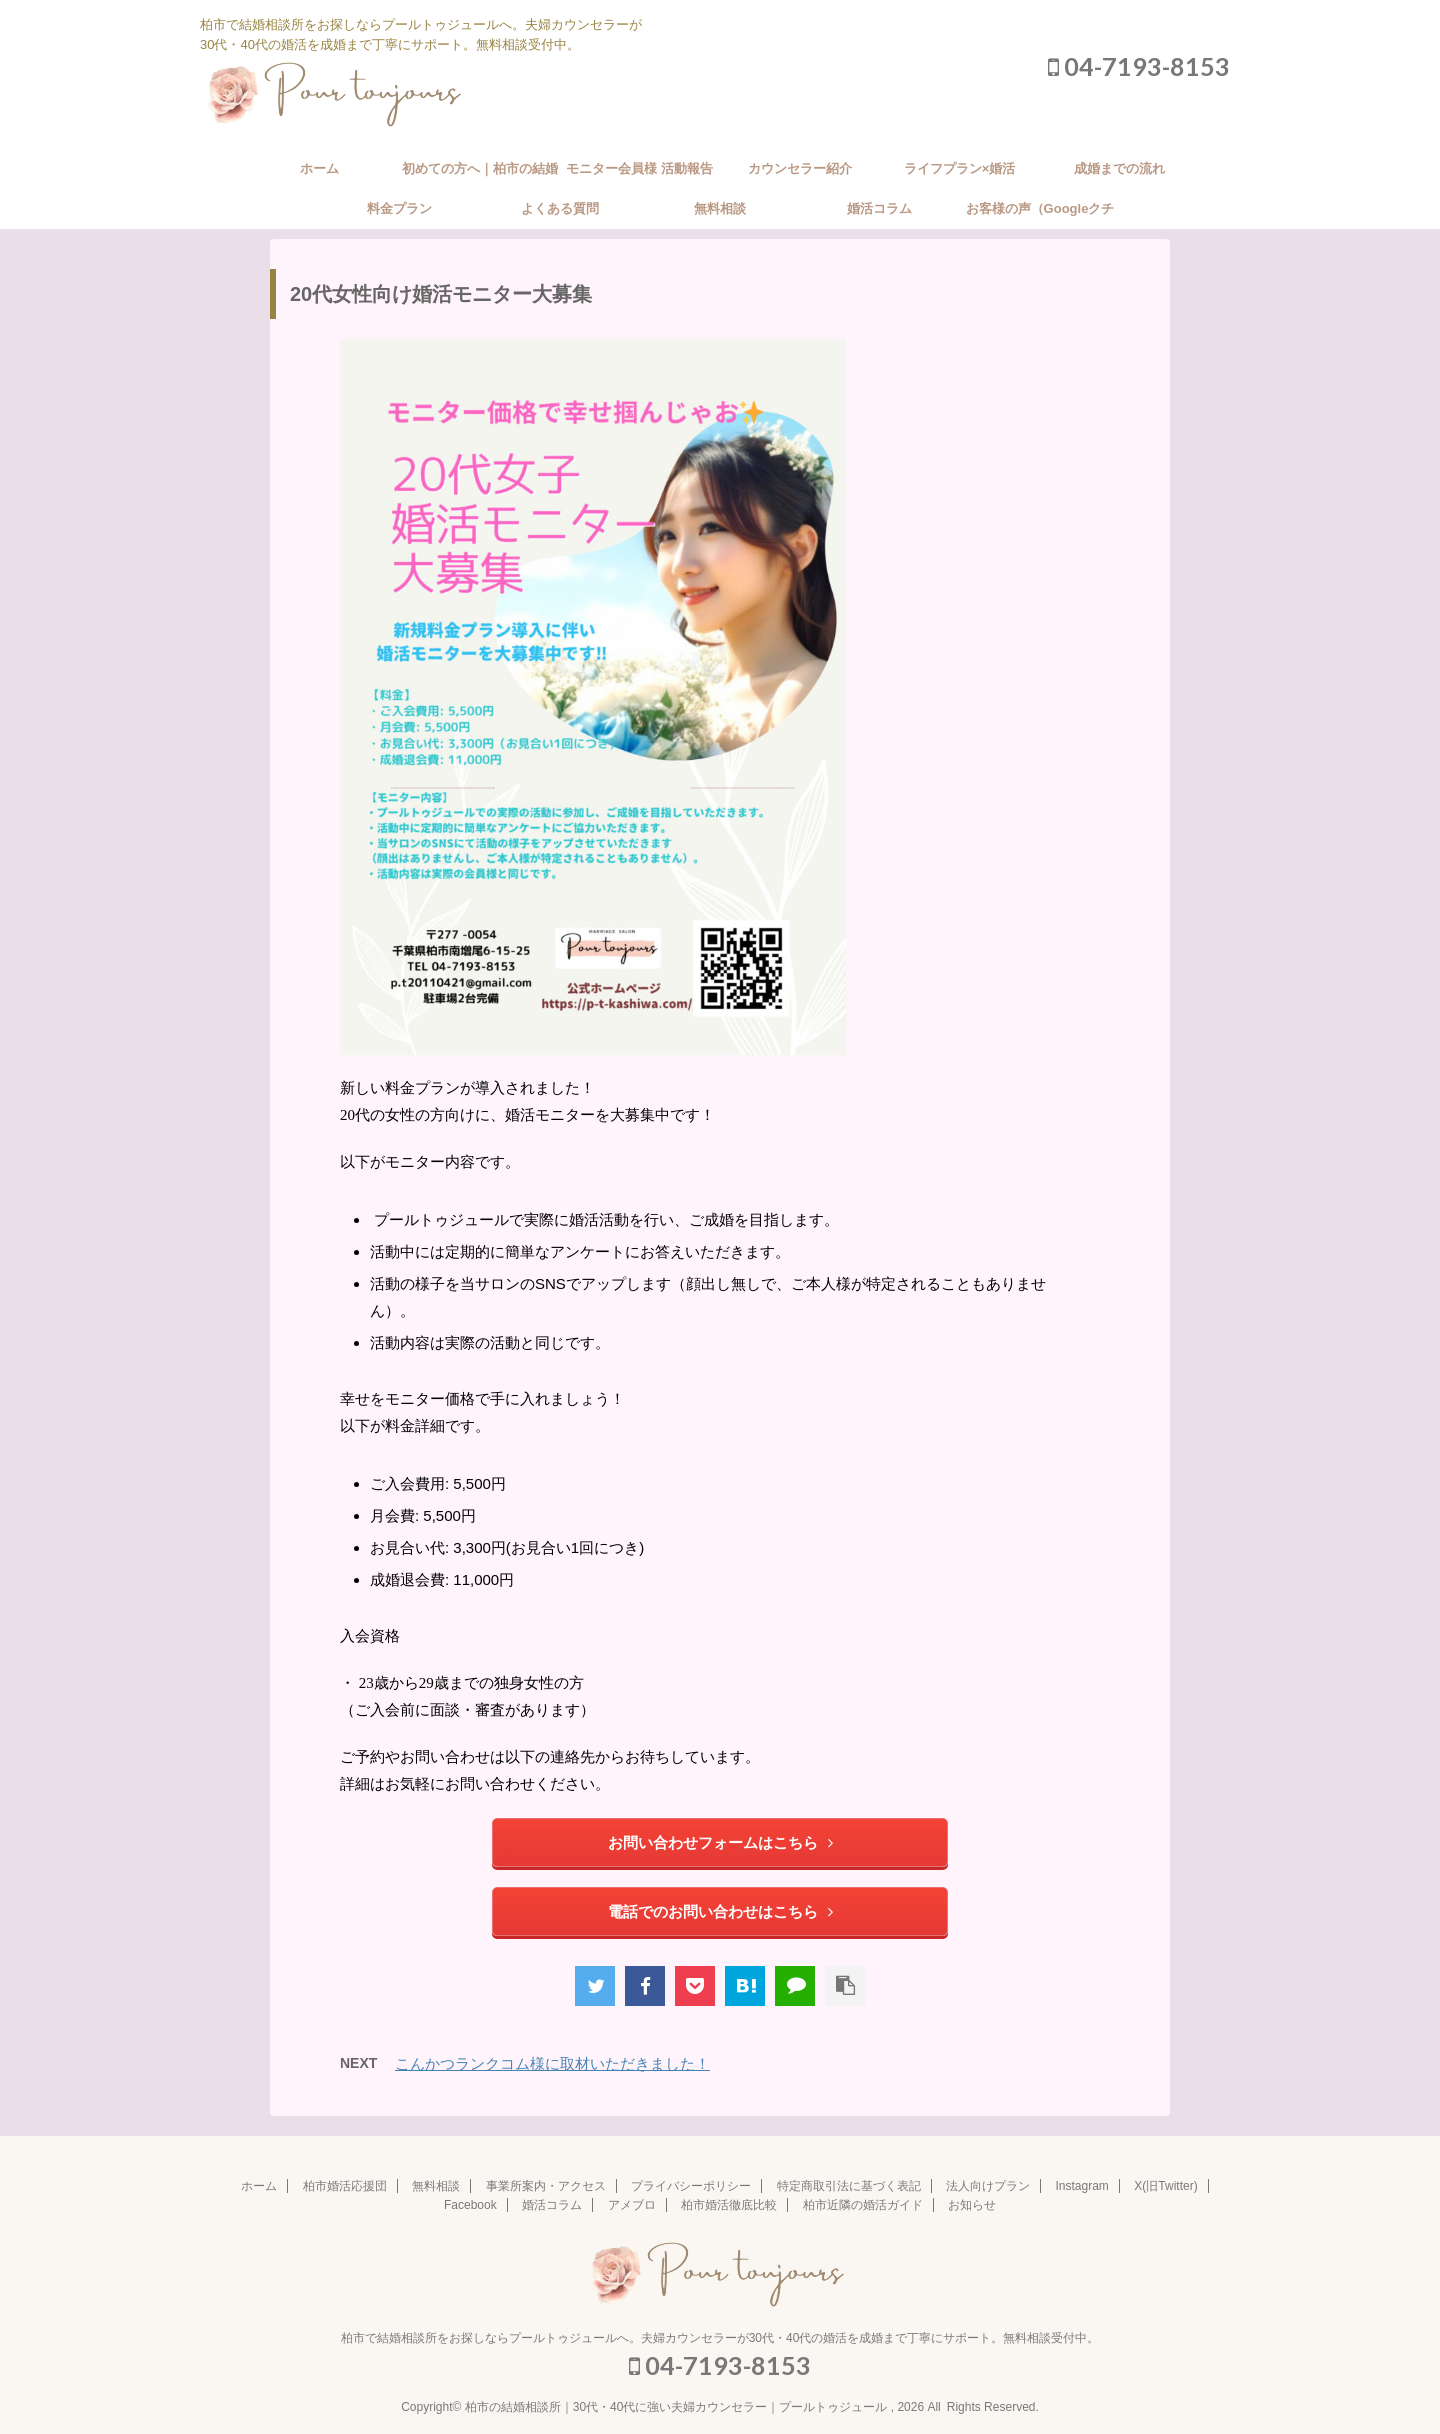 The width and height of the screenshot is (1440, 2434). What do you see at coordinates (1040, 215) in the screenshot?
I see `お客様の声（Googleクチコミ）` at bounding box center [1040, 215].